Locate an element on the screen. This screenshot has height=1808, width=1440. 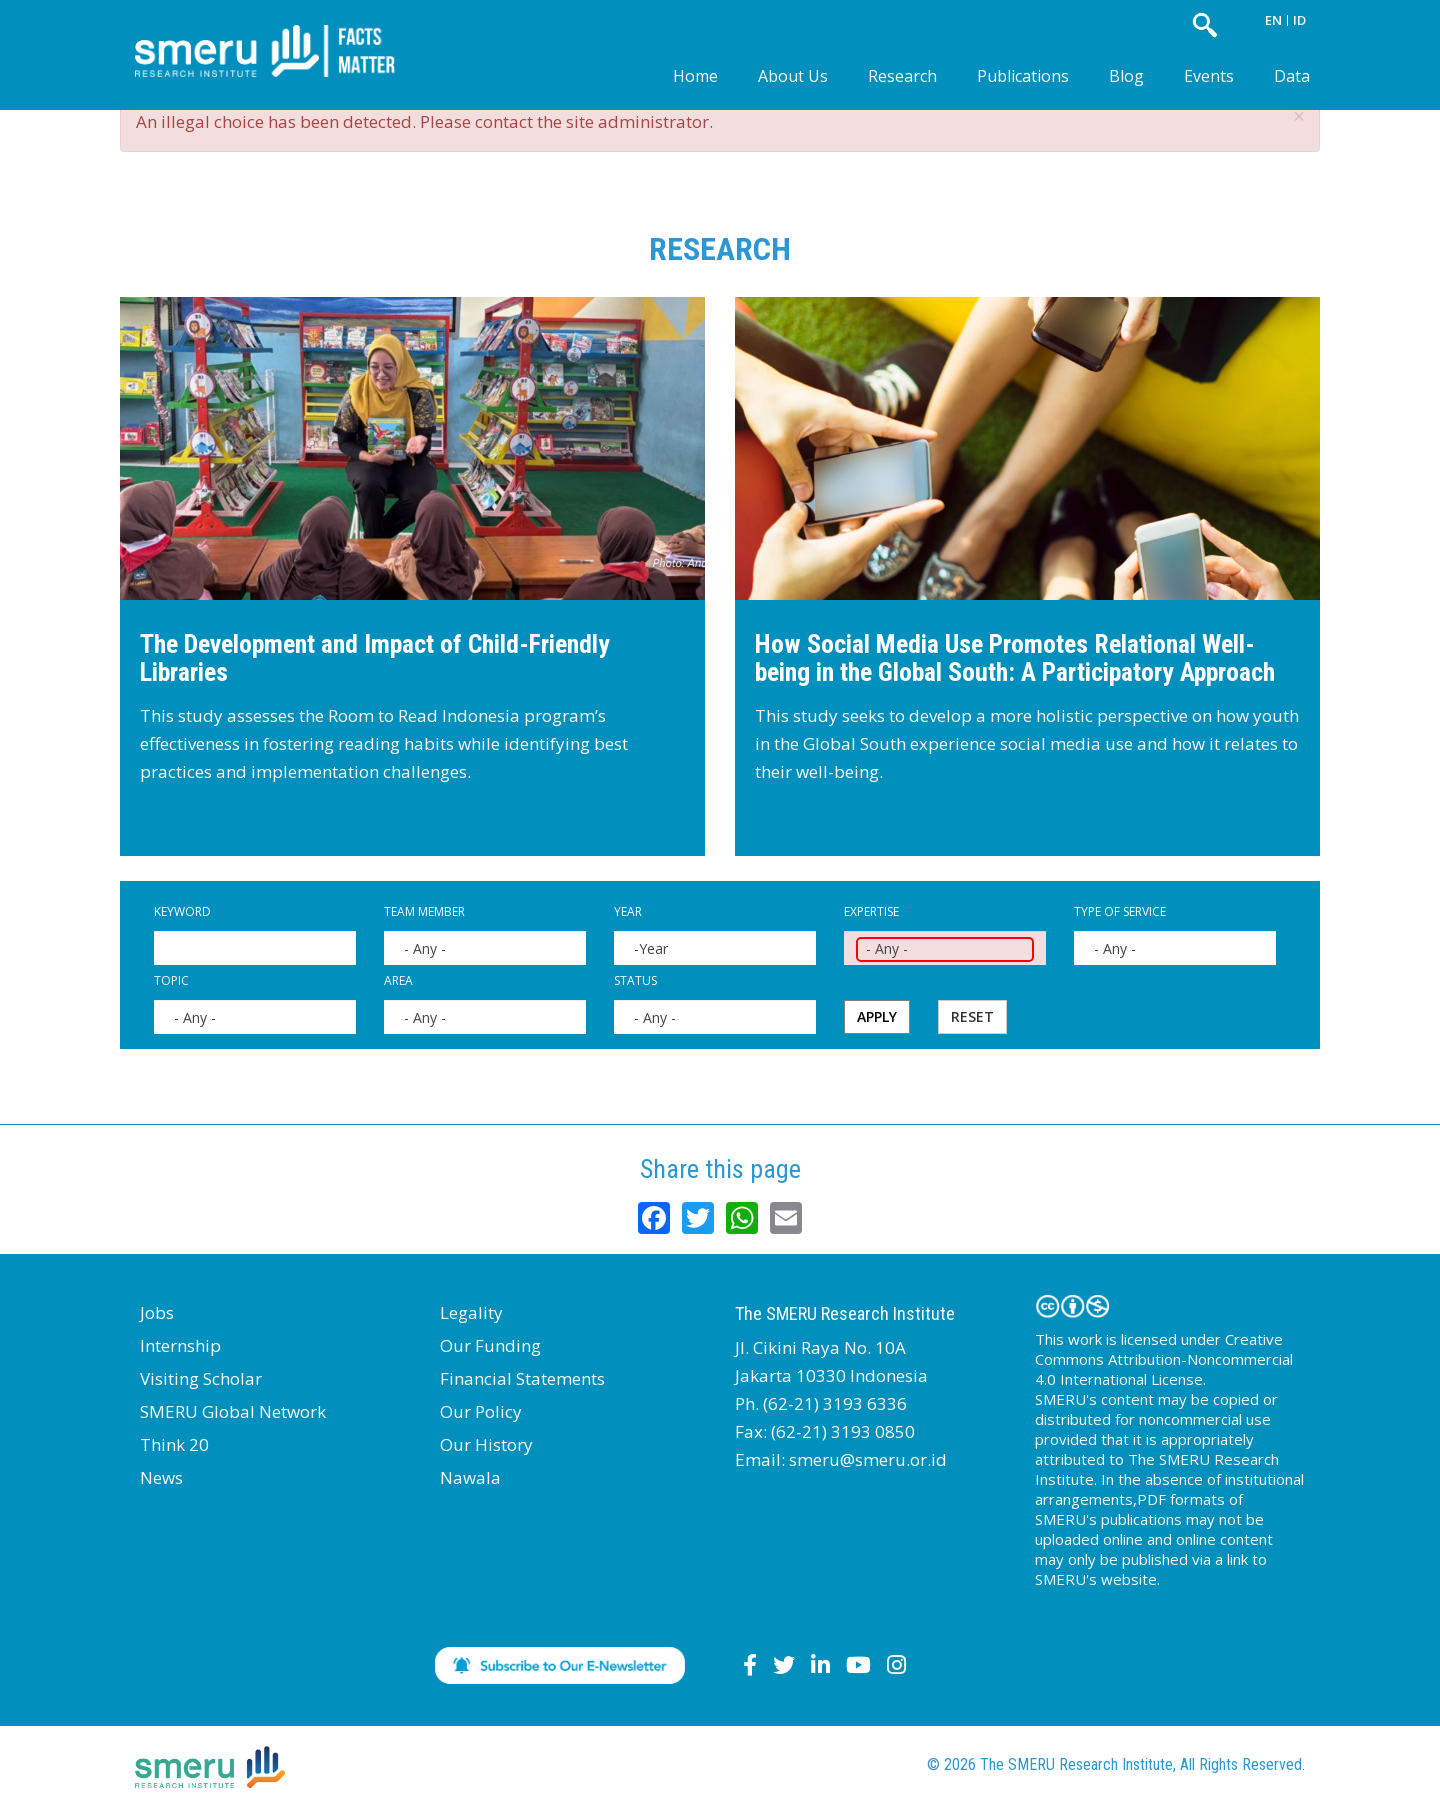
News is located at coordinates (161, 1477).